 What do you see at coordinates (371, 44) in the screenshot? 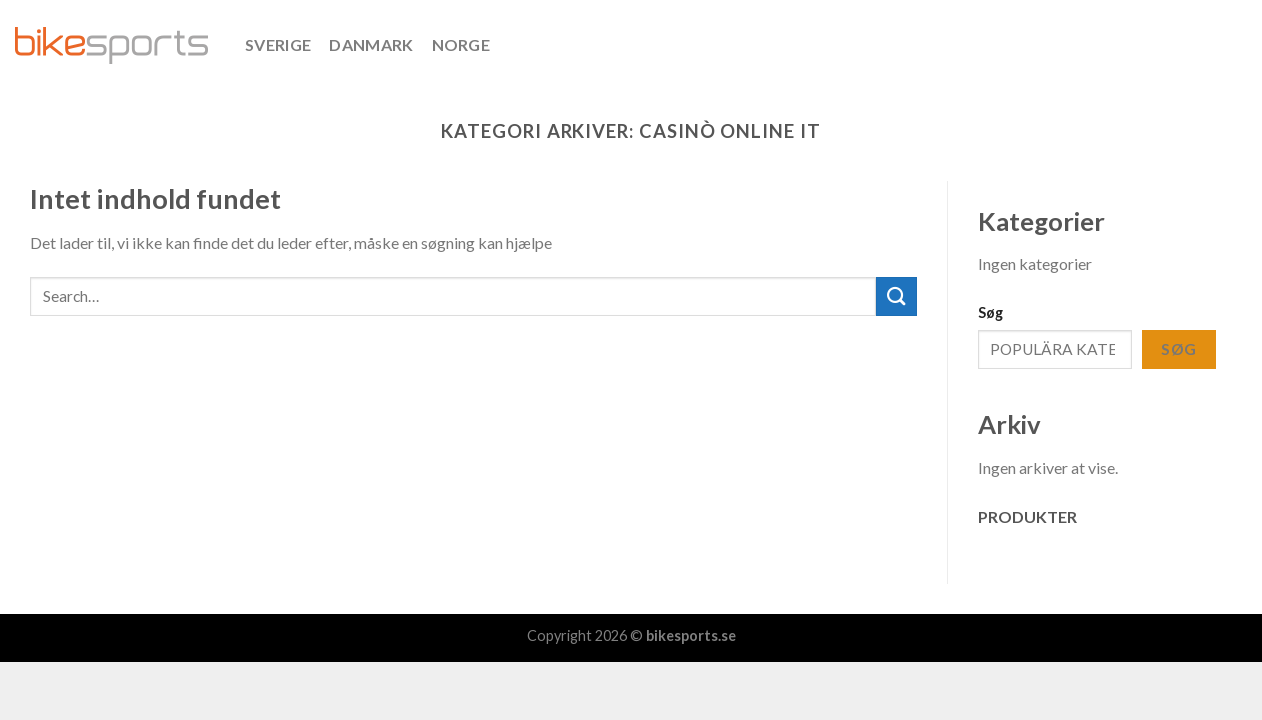
I see `DANMARK` at bounding box center [371, 44].